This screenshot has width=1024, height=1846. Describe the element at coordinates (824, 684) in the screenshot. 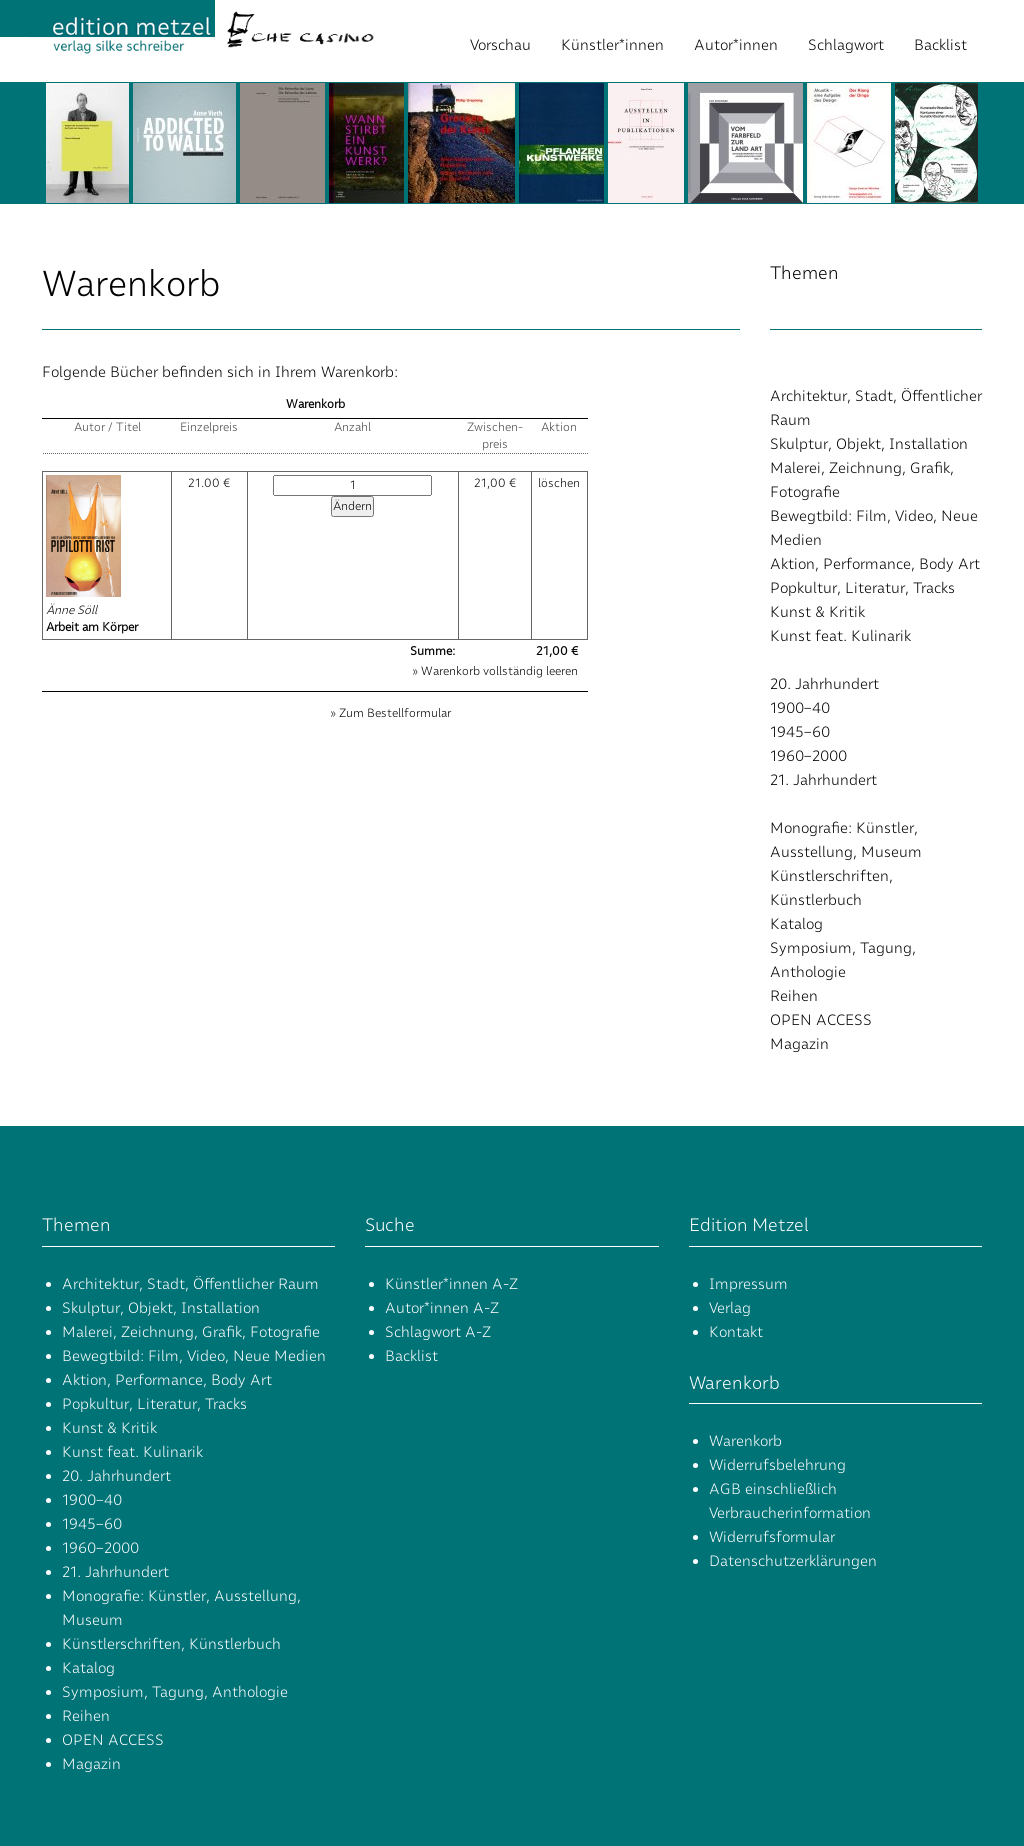

I see `20. Jahrhundert` at that location.